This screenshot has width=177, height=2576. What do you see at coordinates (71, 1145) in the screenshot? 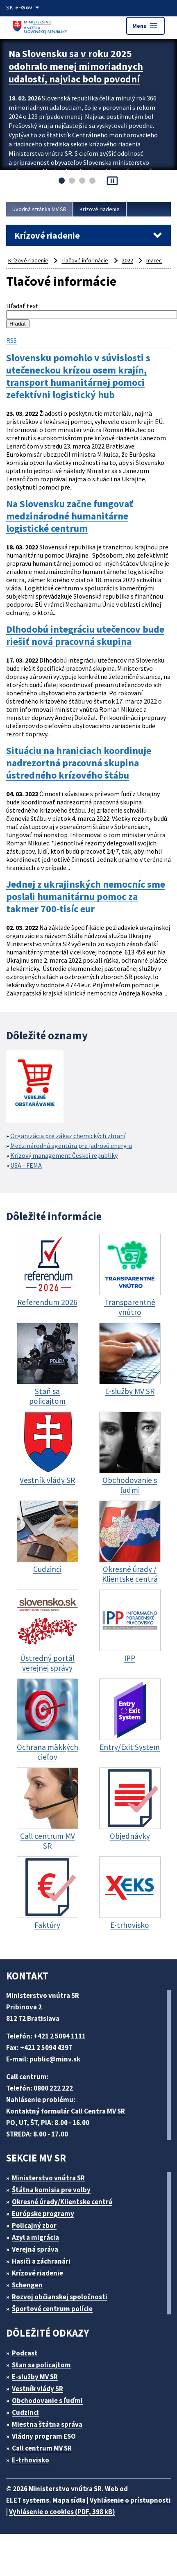
I see `Medzinárodná agentúra pre jadrovú energiu` at bounding box center [71, 1145].